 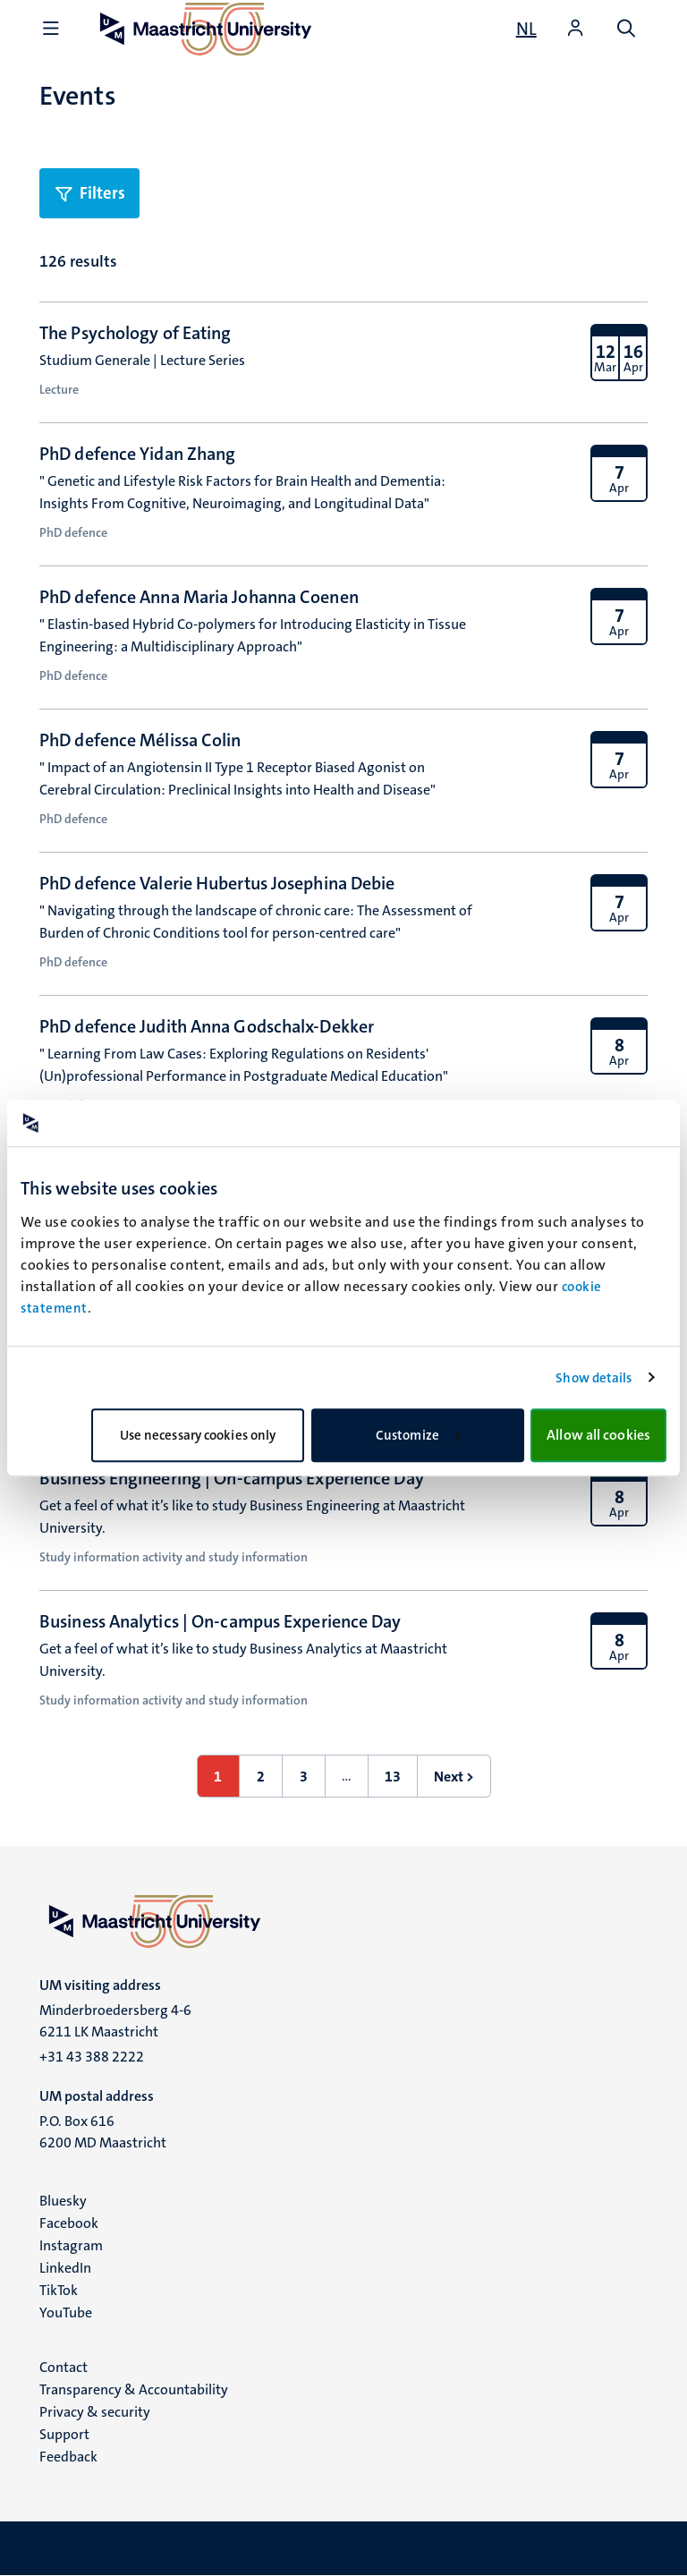 What do you see at coordinates (526, 28) in the screenshot?
I see `[Toon website in het Nederlands (NL)]` at bounding box center [526, 28].